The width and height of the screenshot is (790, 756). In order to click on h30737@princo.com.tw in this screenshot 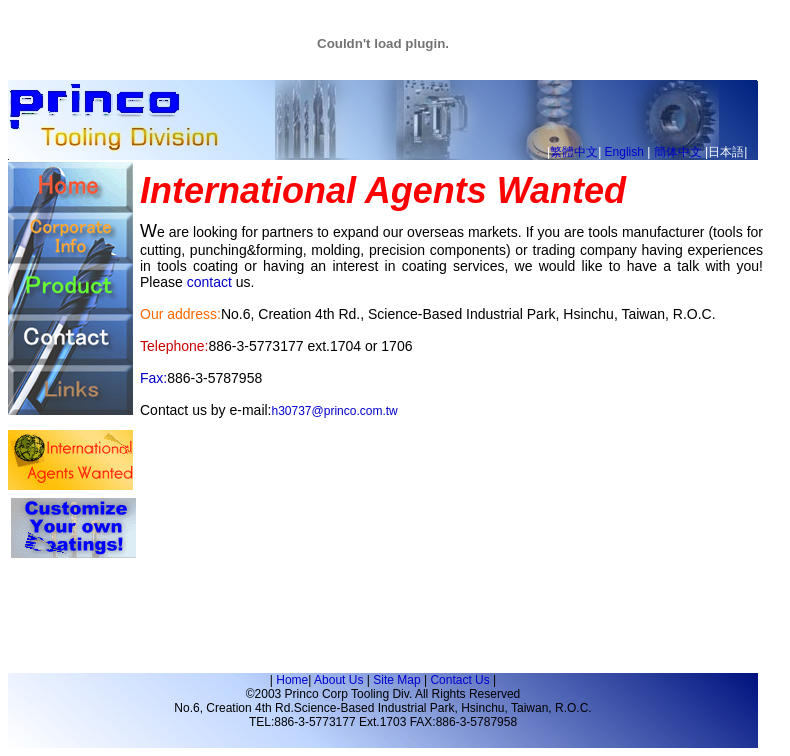, I will do `click(335, 411)`.